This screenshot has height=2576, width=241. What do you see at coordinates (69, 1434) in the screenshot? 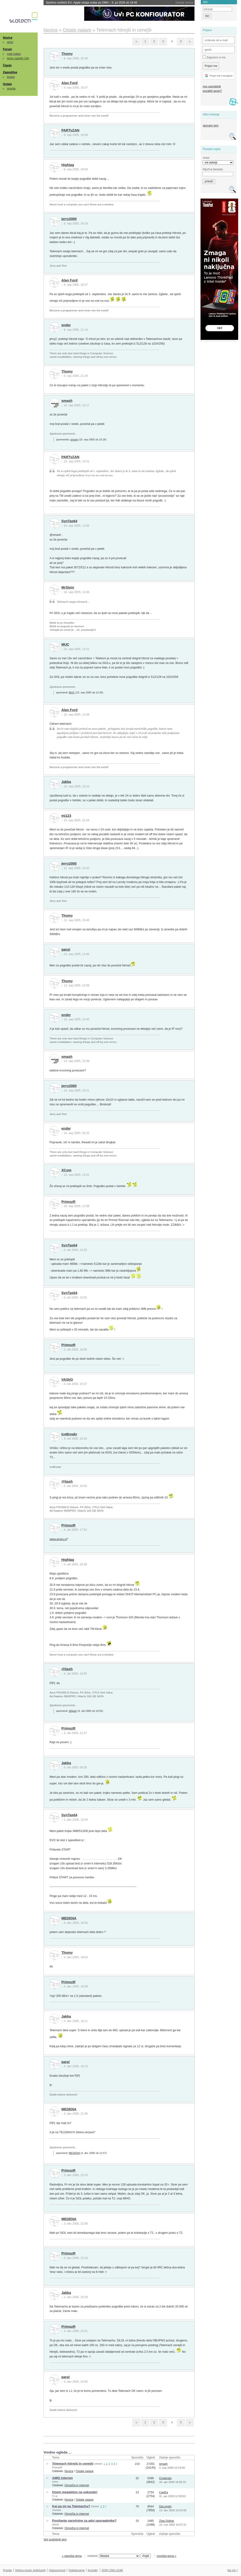
I see `IceBreakr` at bounding box center [69, 1434].